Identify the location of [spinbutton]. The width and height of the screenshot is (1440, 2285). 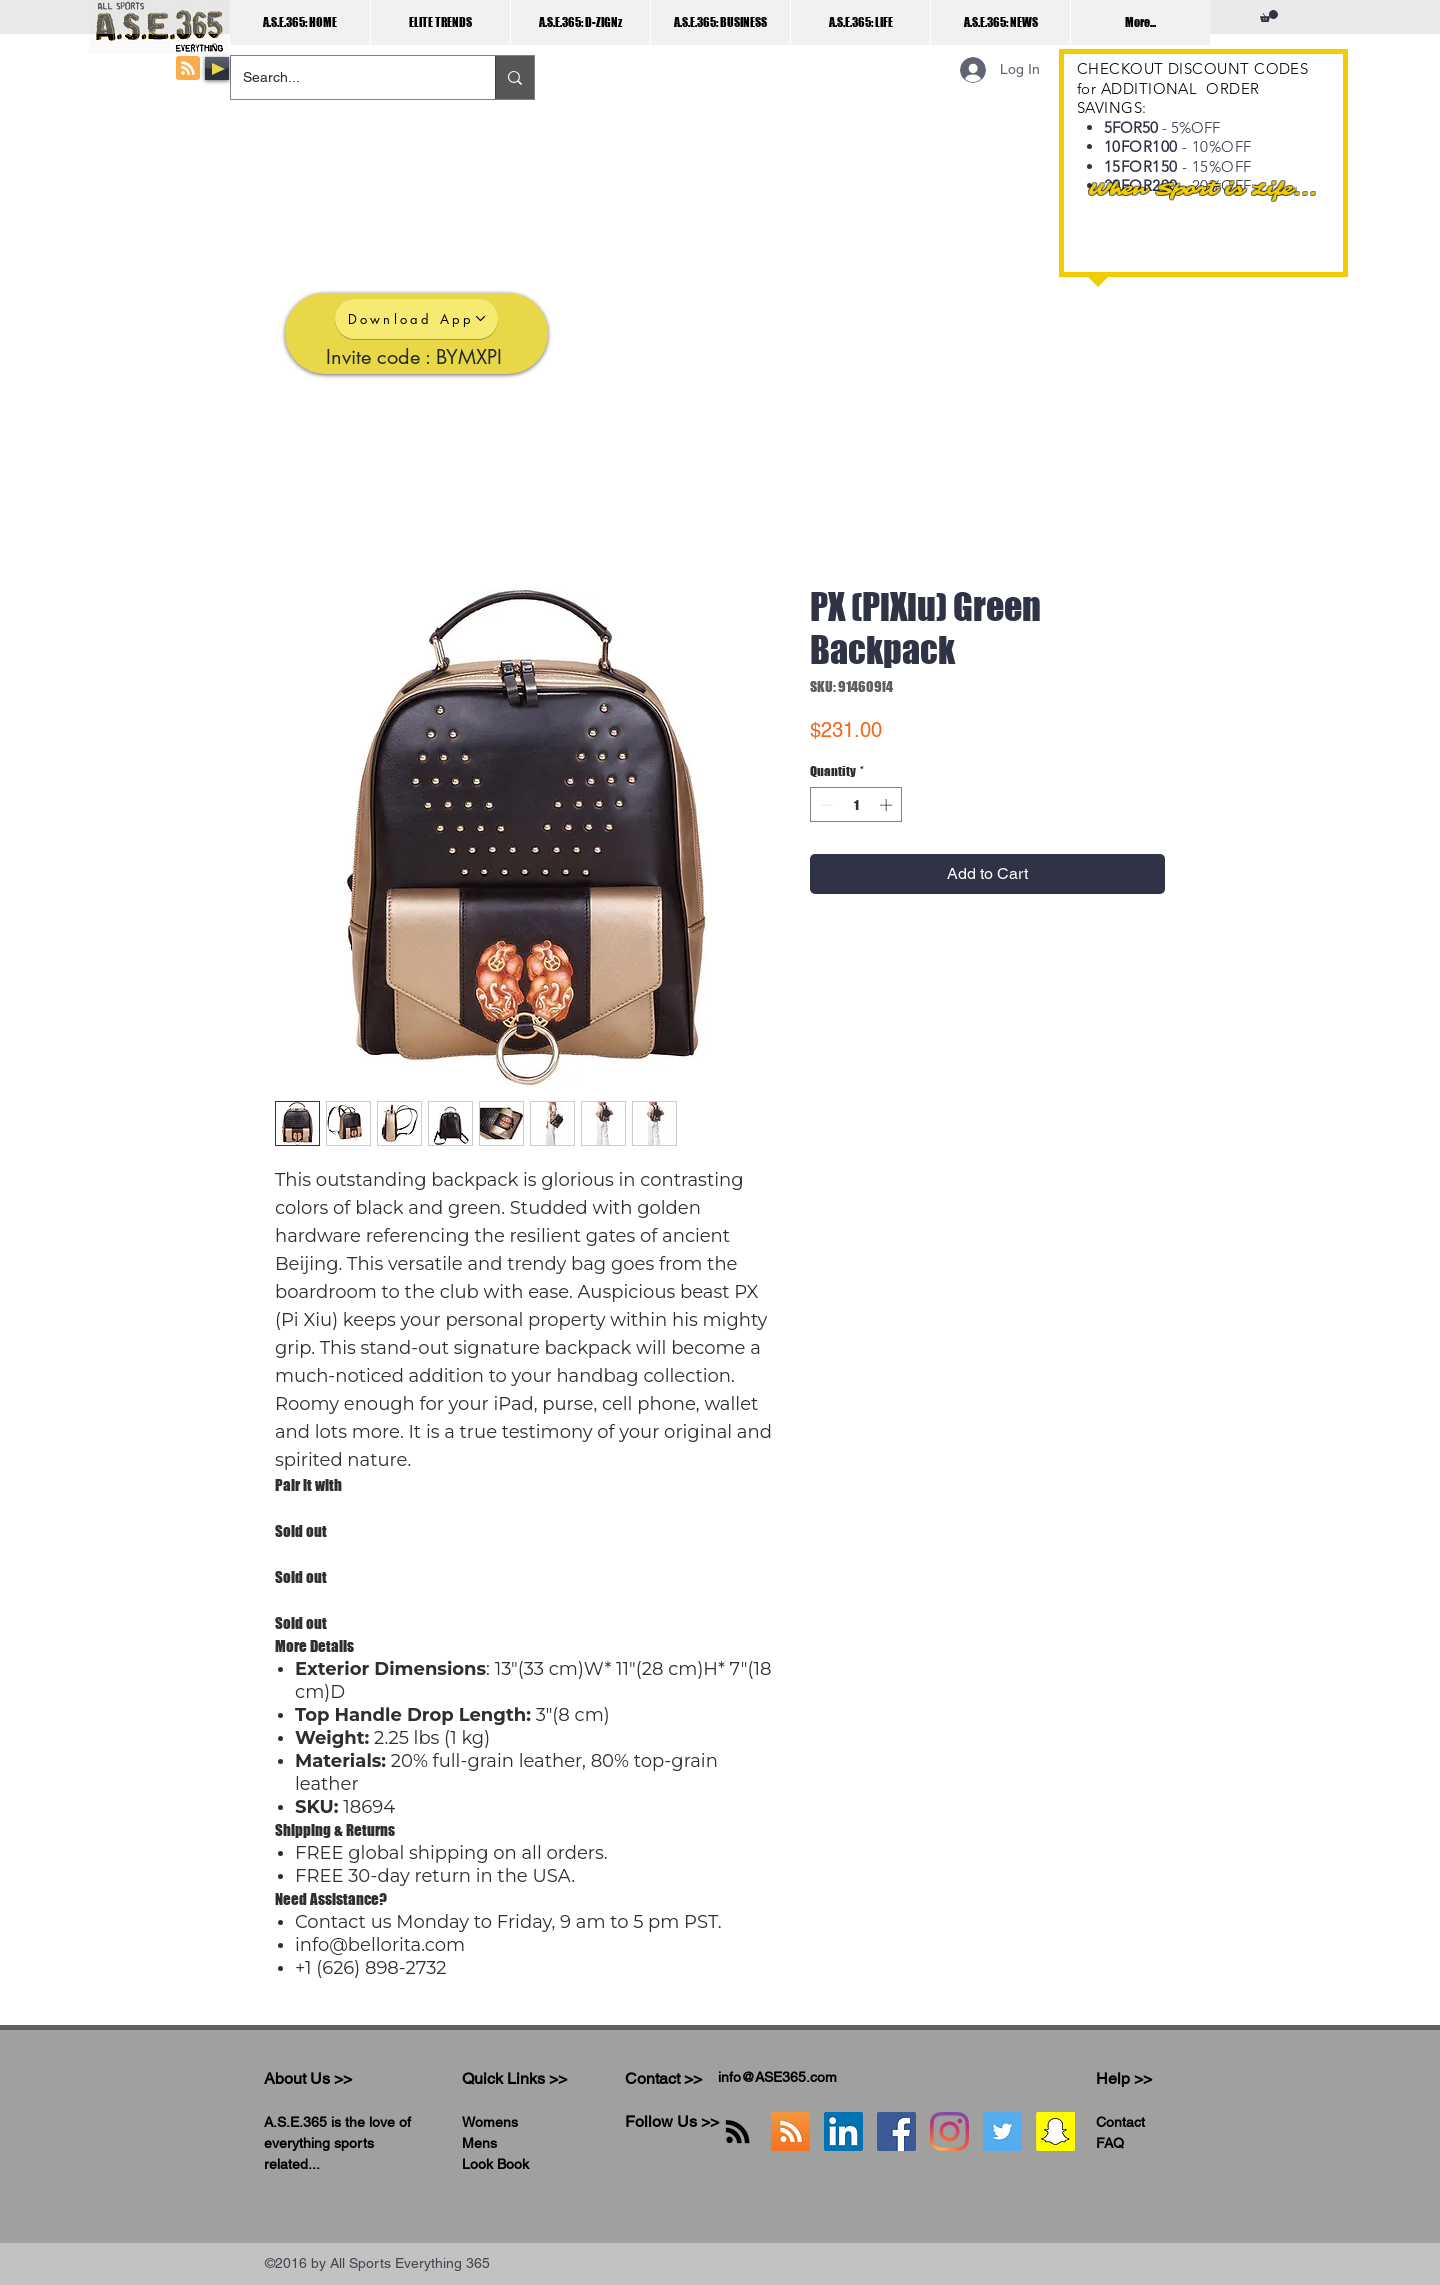
(856, 805).